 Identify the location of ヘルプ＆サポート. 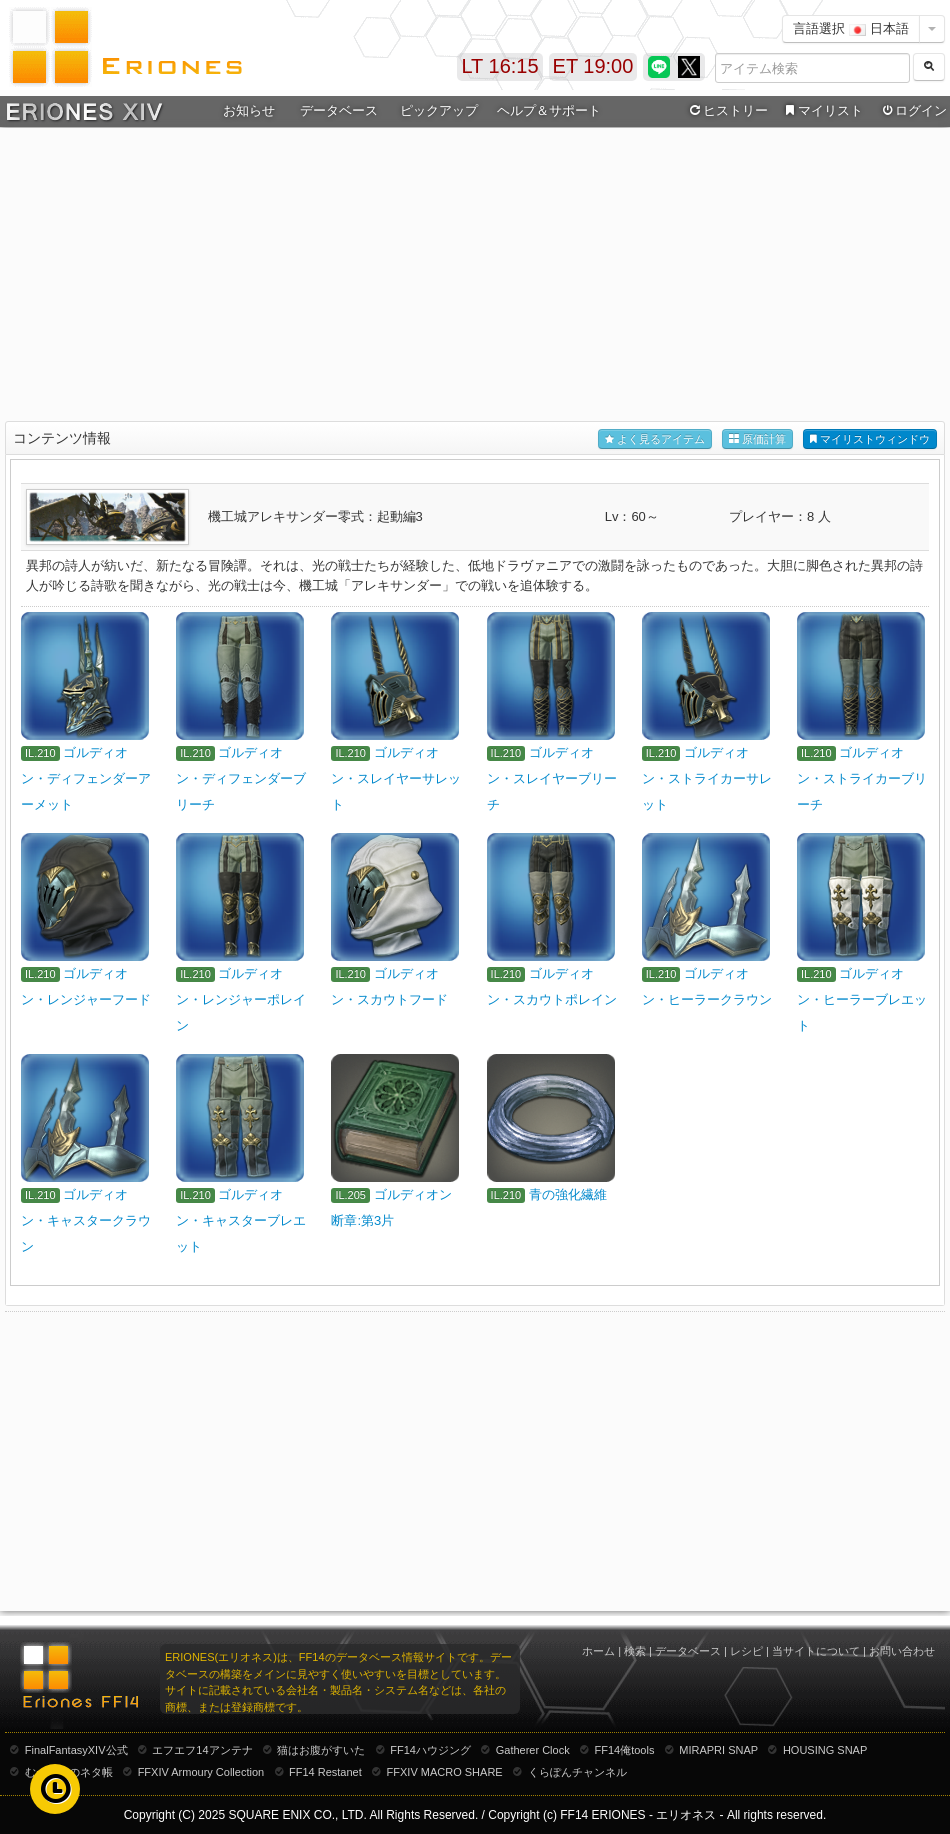
(549, 110).